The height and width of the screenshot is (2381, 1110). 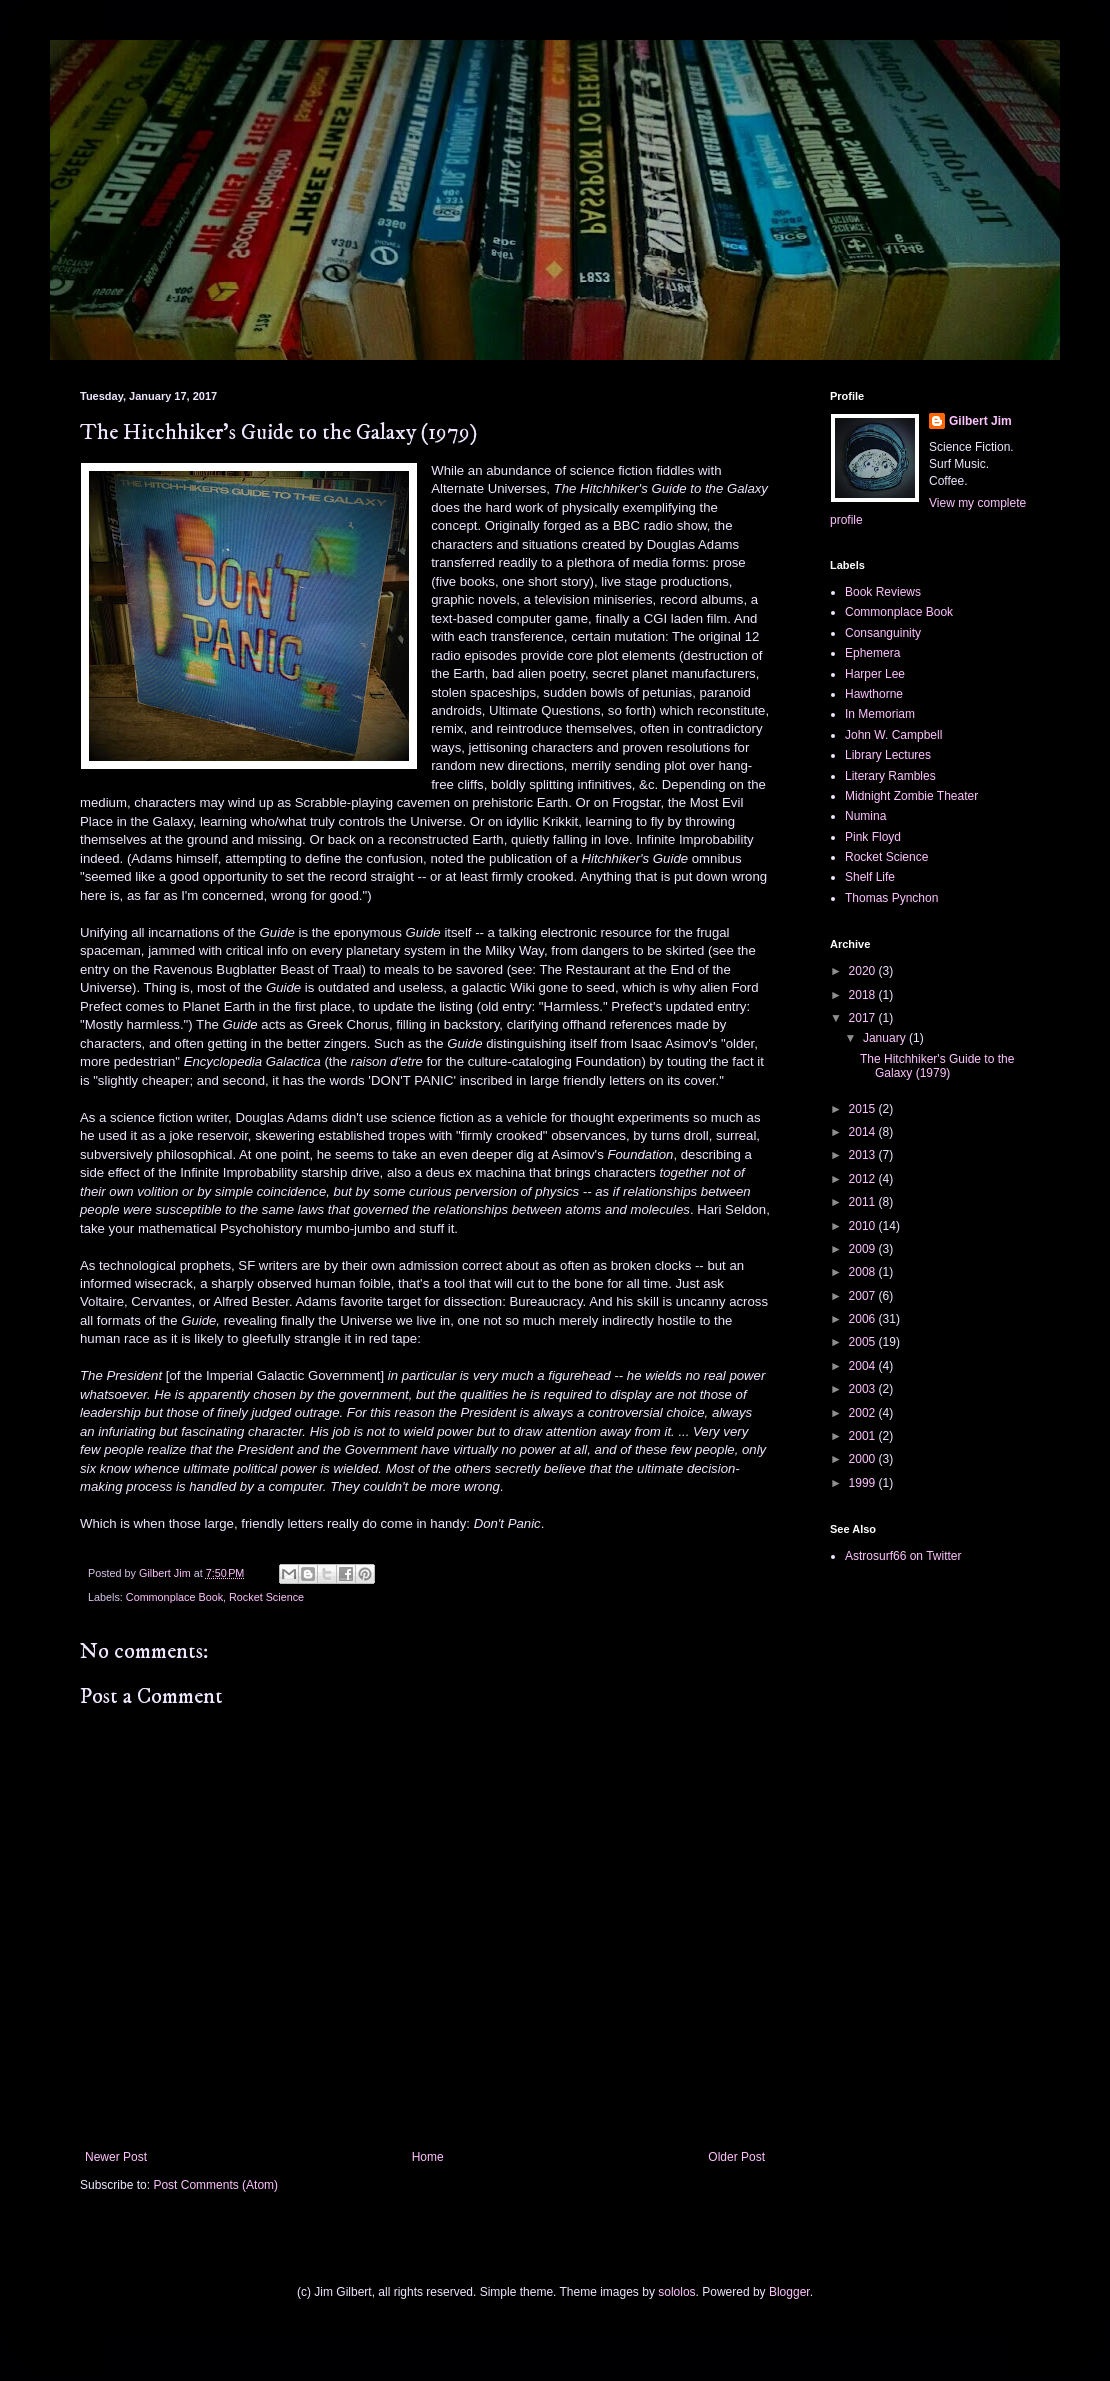 What do you see at coordinates (864, 1389) in the screenshot?
I see `2003` at bounding box center [864, 1389].